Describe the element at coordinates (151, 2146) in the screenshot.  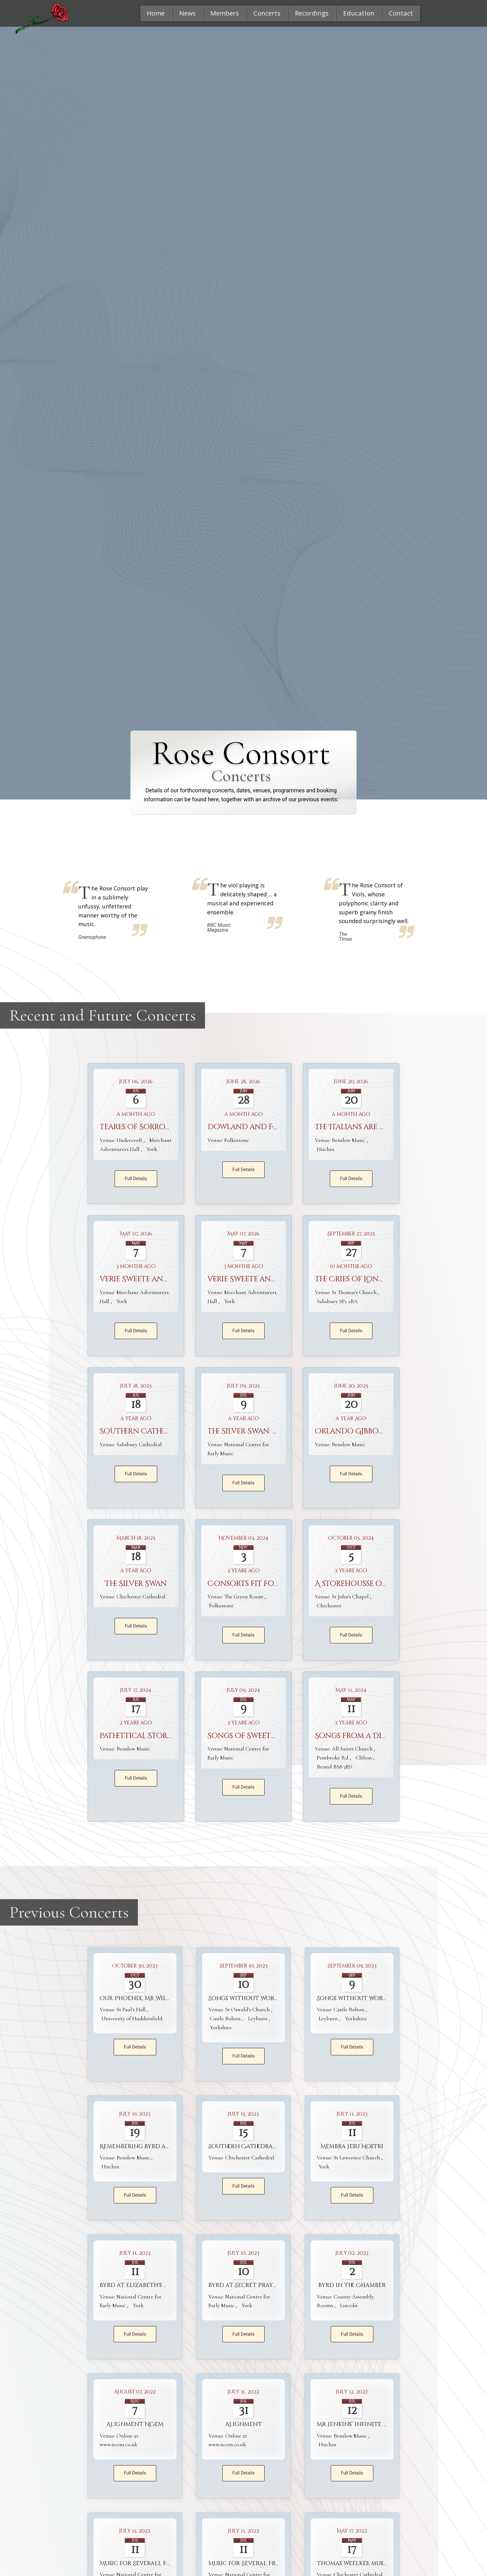
I see `Remembering Byrd and Weelkes` at that location.